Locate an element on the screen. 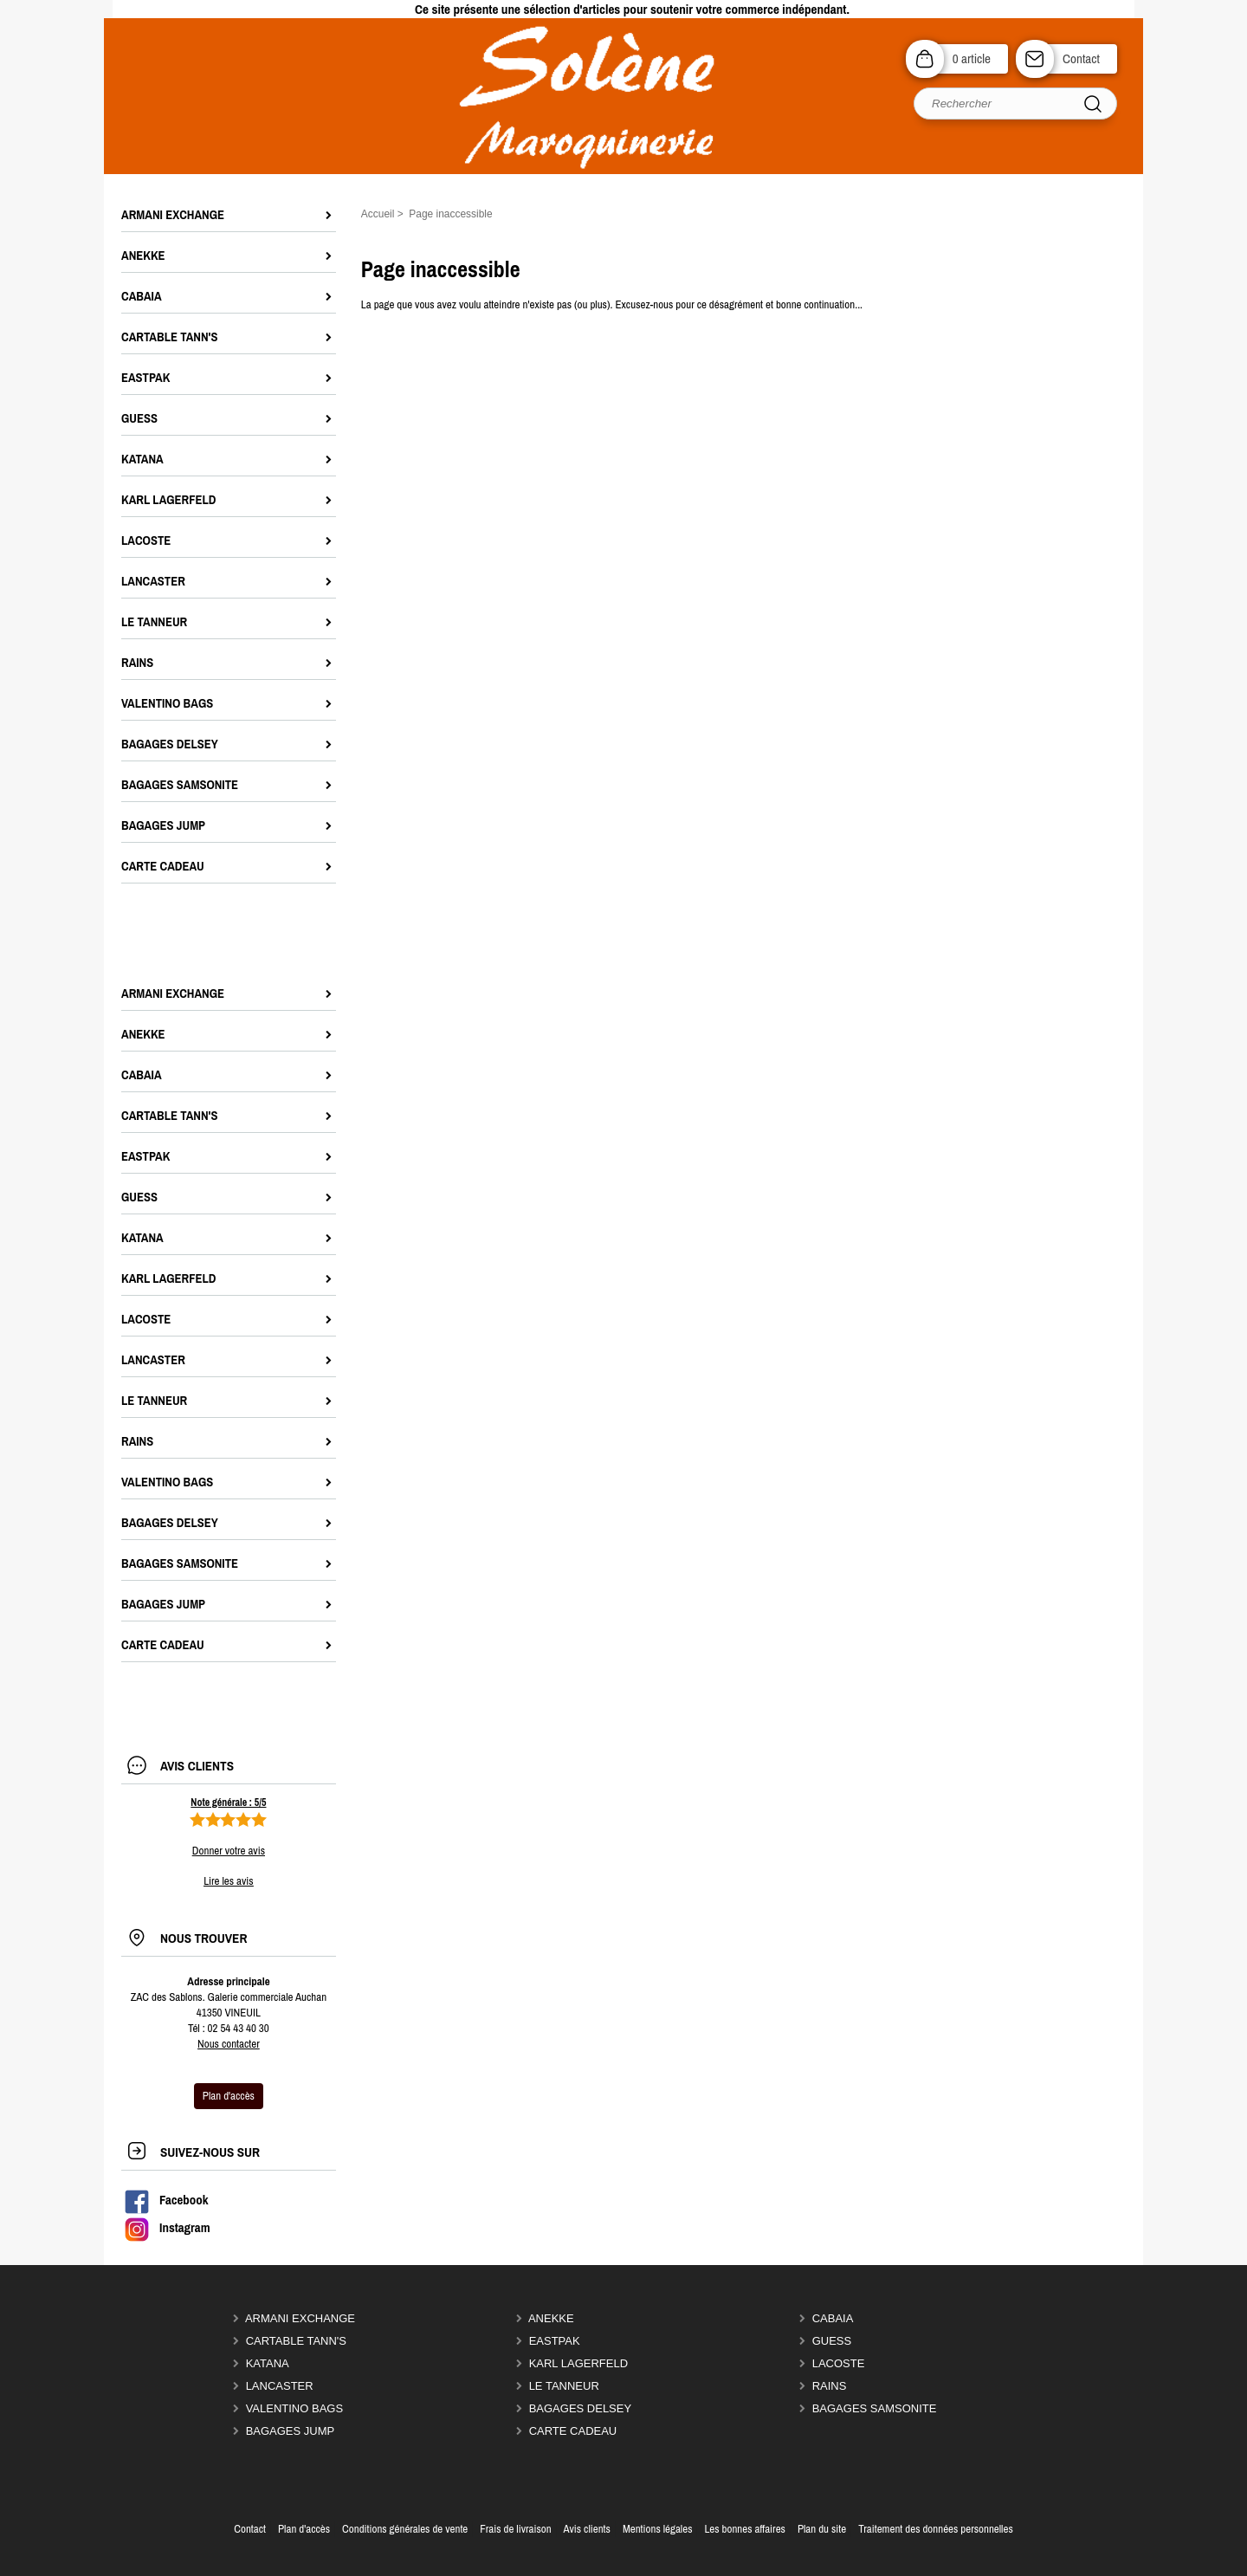 Image resolution: width=1247 pixels, height=2576 pixels. Plan du site is located at coordinates (822, 2528).